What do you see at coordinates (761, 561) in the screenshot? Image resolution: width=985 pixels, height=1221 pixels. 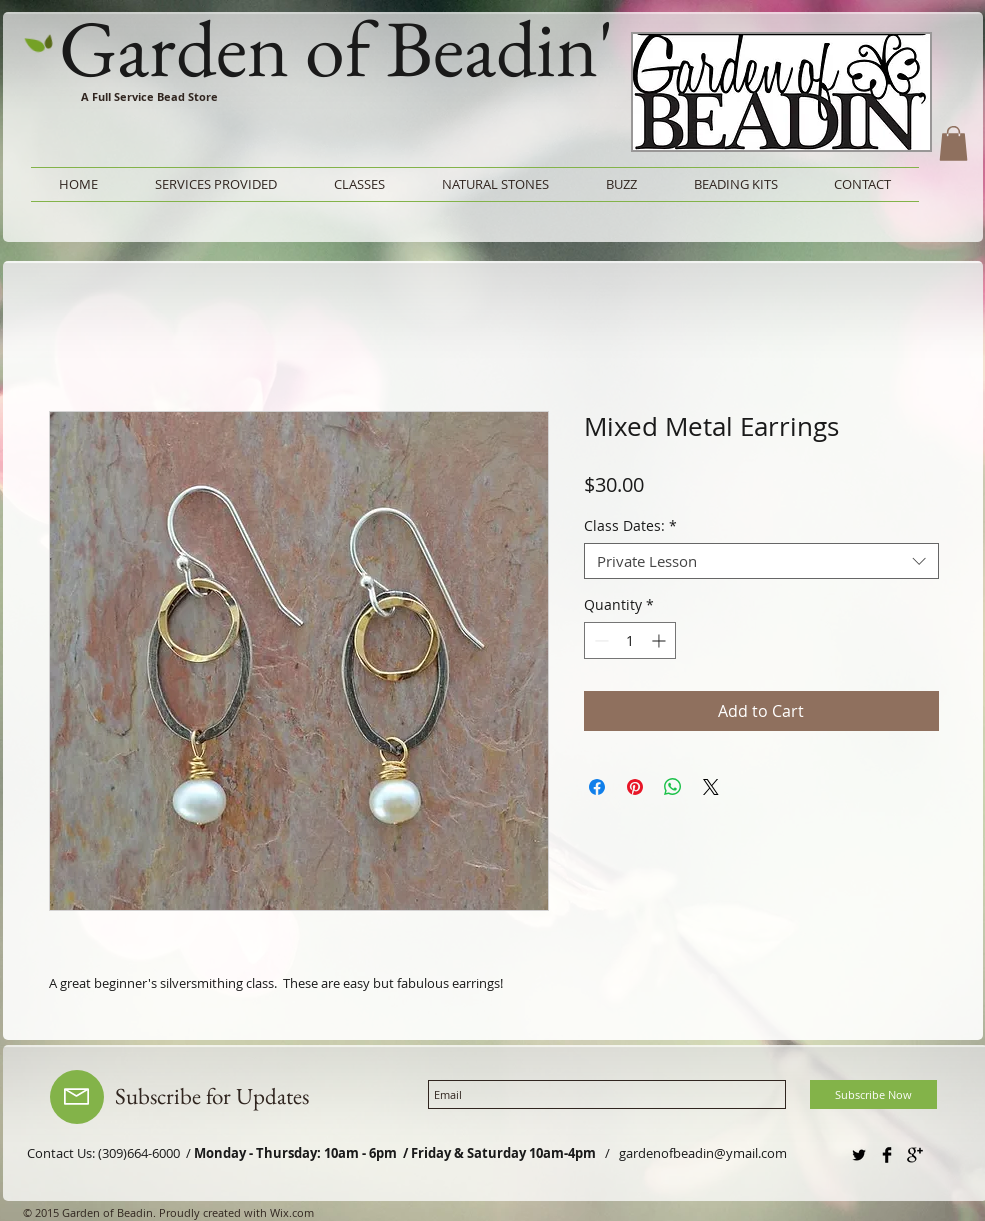 I see `[combobox]` at bounding box center [761, 561].